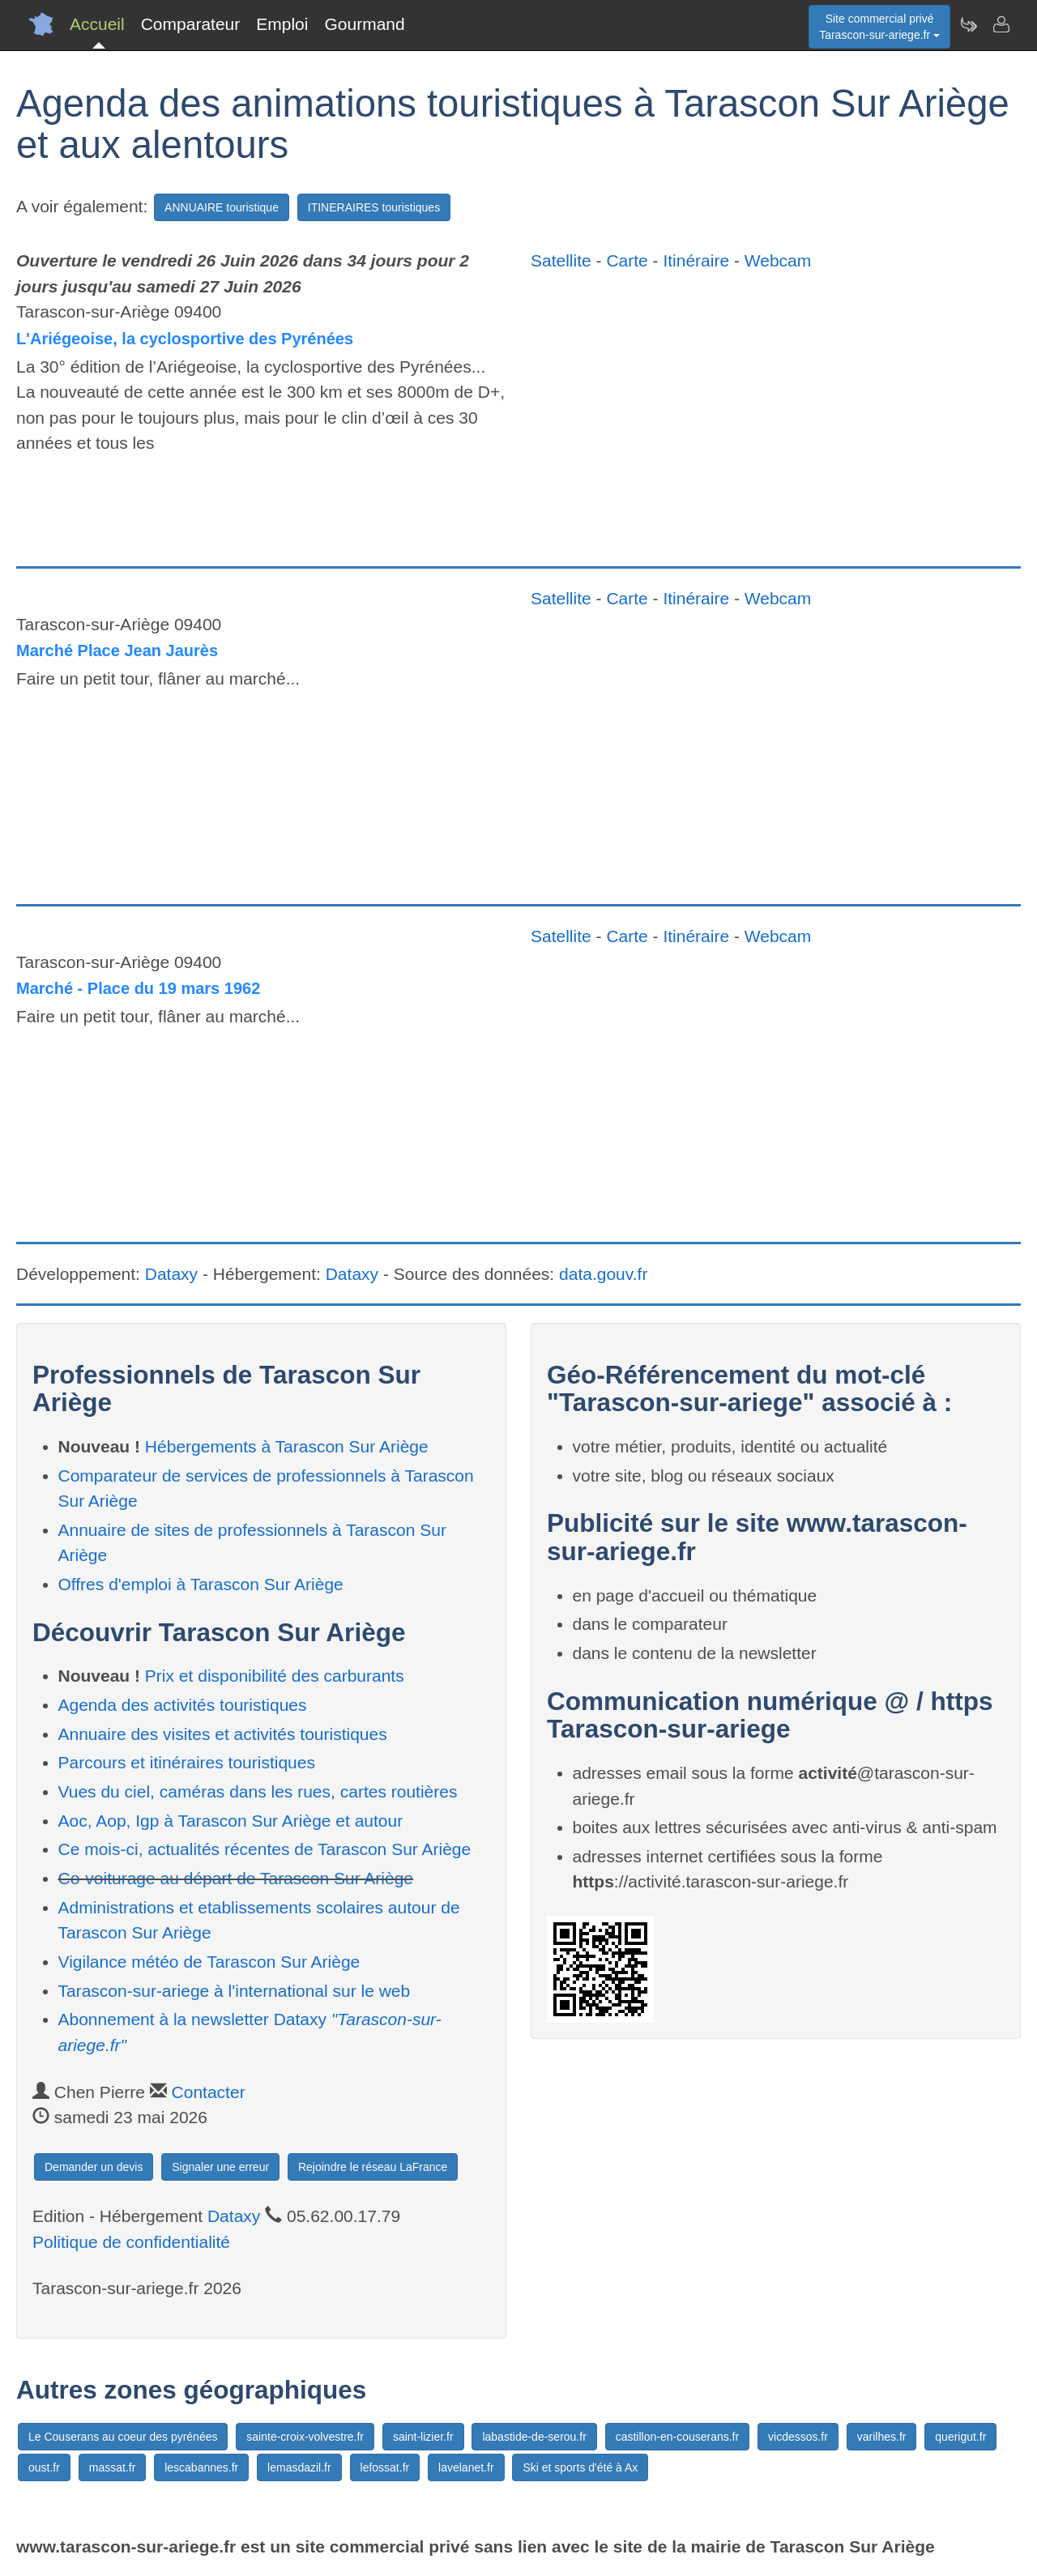 This screenshot has width=1037, height=2576. What do you see at coordinates (191, 24) in the screenshot?
I see `Comparateur` at bounding box center [191, 24].